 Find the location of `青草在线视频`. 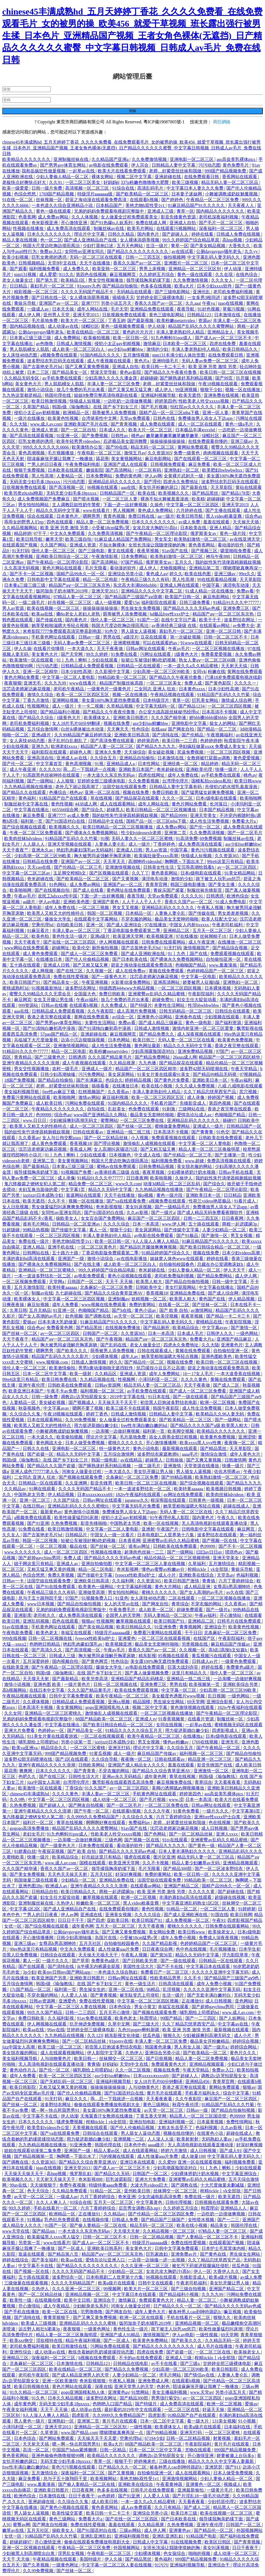

青草在线视频 is located at coordinates (183, 1776).